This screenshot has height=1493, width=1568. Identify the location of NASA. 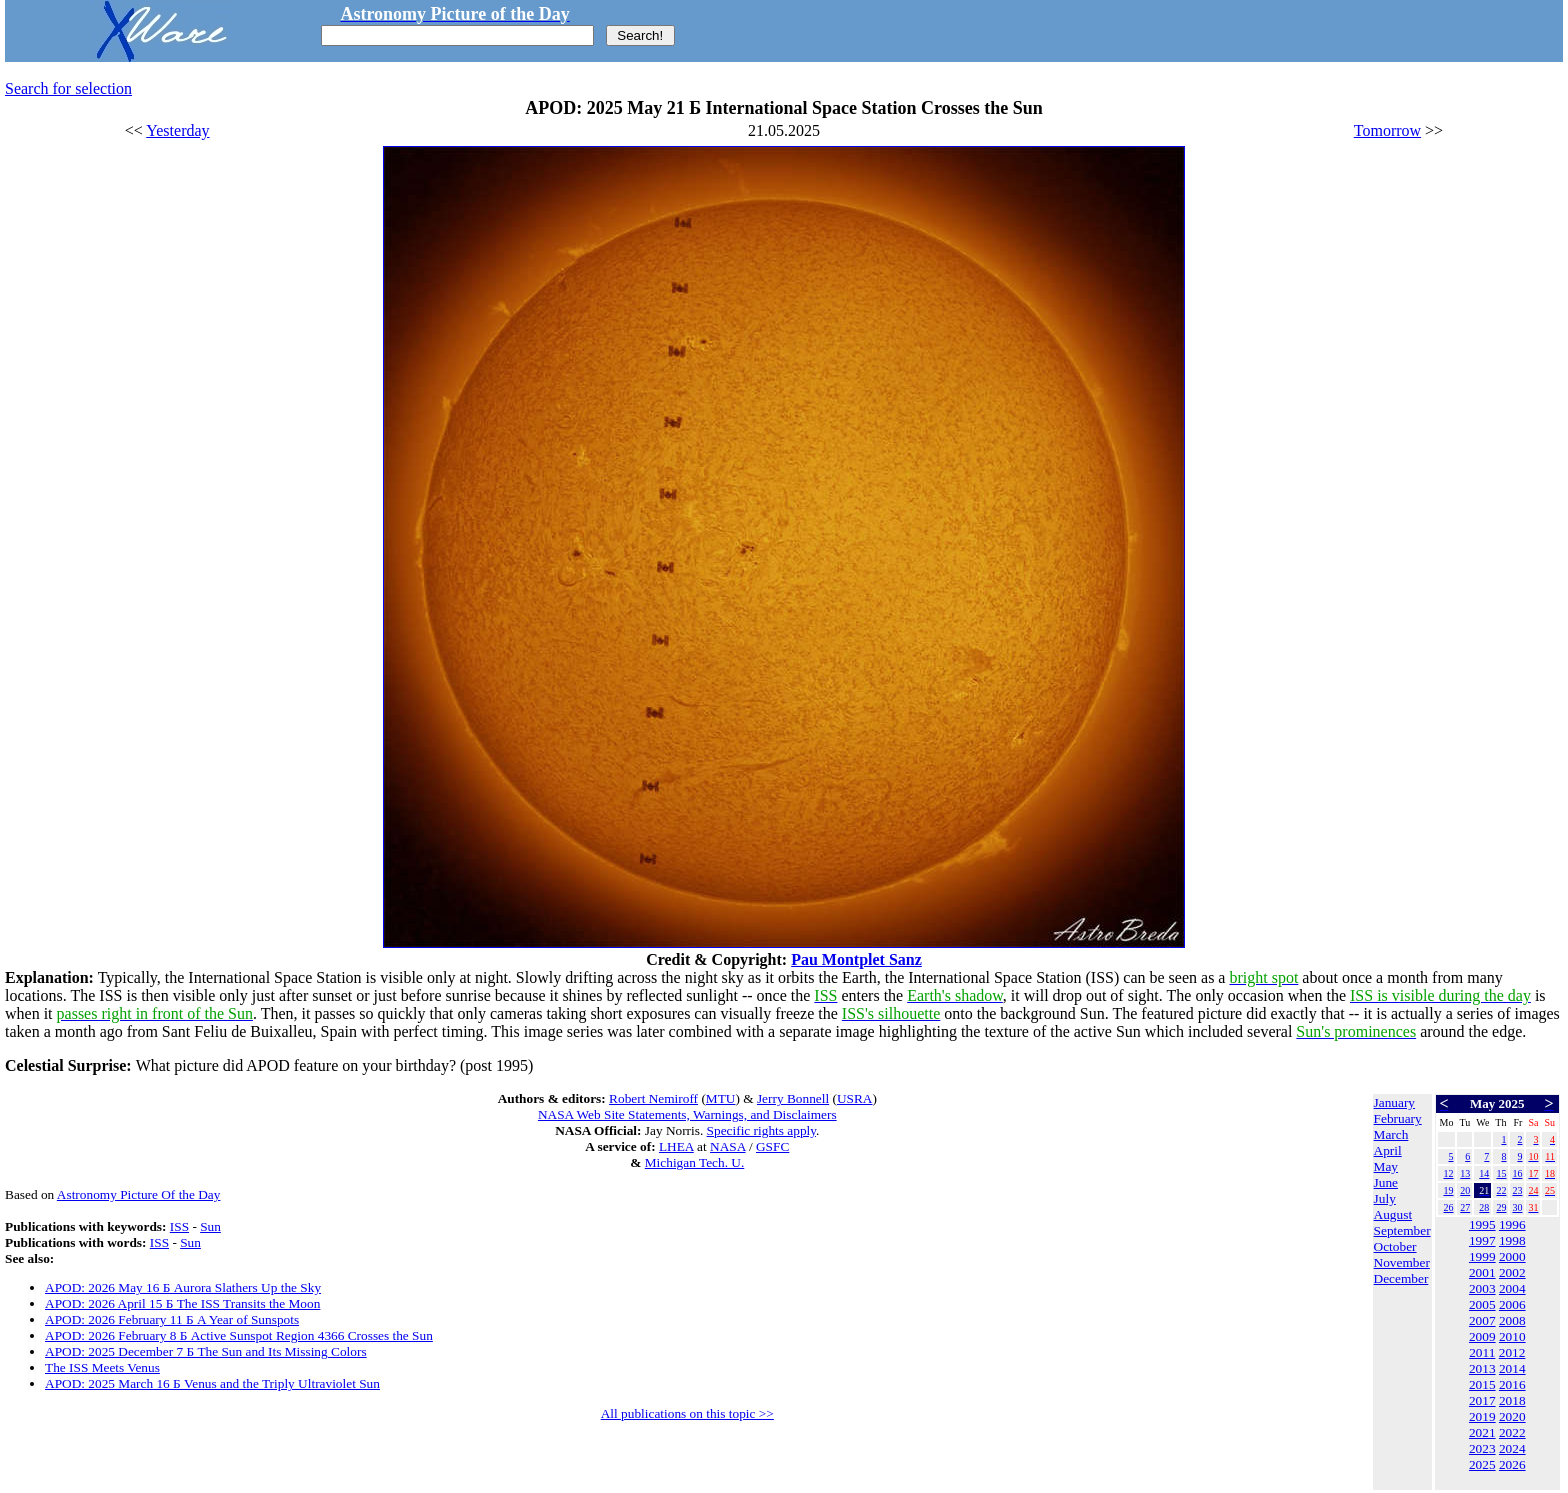
(728, 1146).